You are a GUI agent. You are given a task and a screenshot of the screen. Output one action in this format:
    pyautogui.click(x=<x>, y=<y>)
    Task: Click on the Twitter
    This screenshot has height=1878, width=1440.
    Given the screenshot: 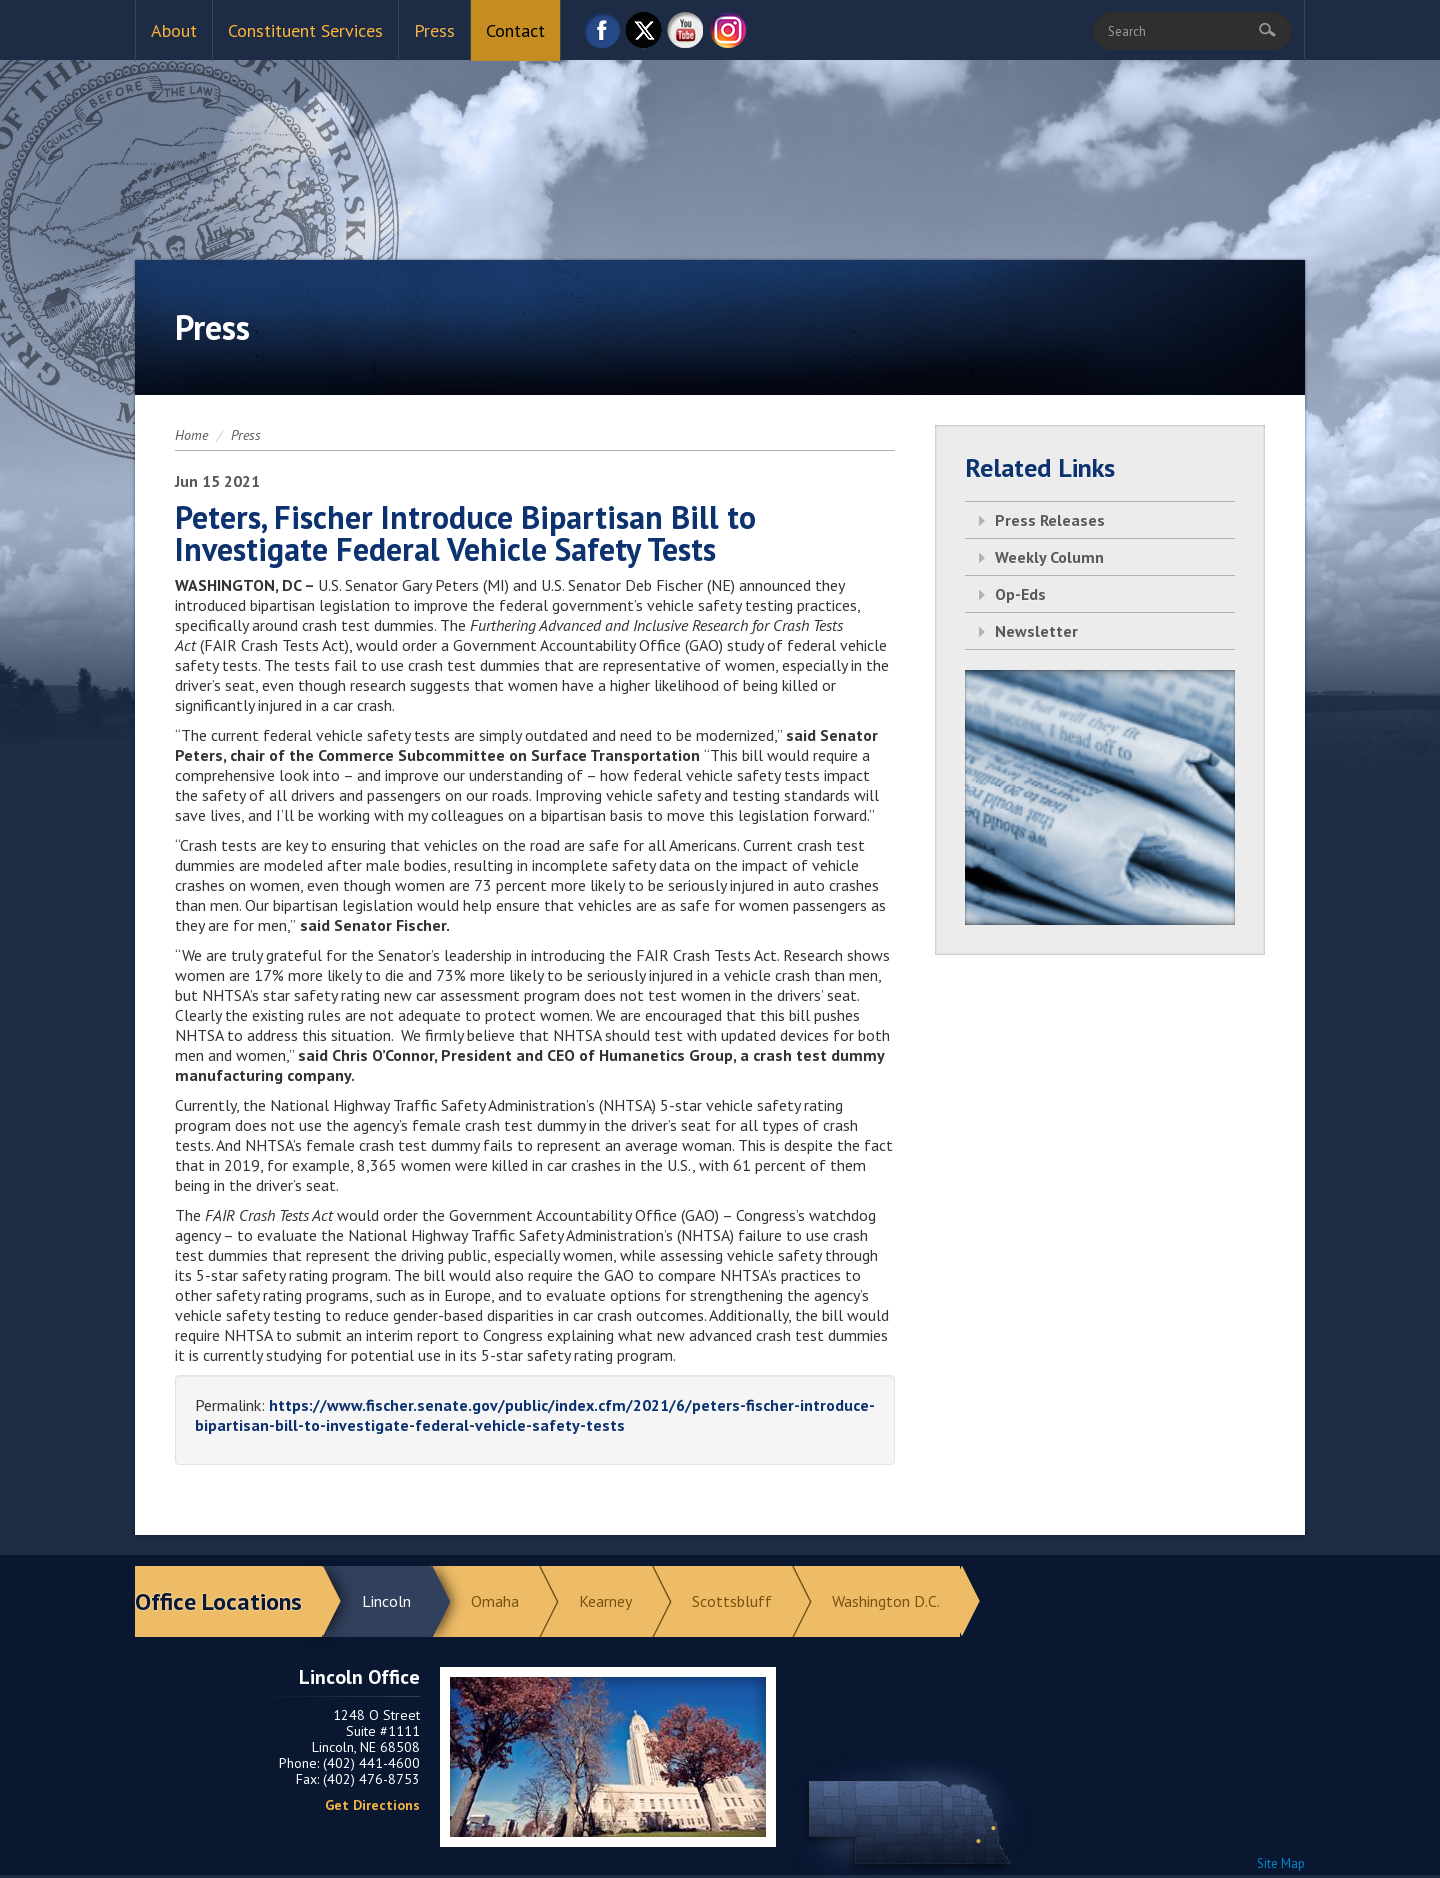 What is the action you would take?
    pyautogui.click(x=644, y=35)
    